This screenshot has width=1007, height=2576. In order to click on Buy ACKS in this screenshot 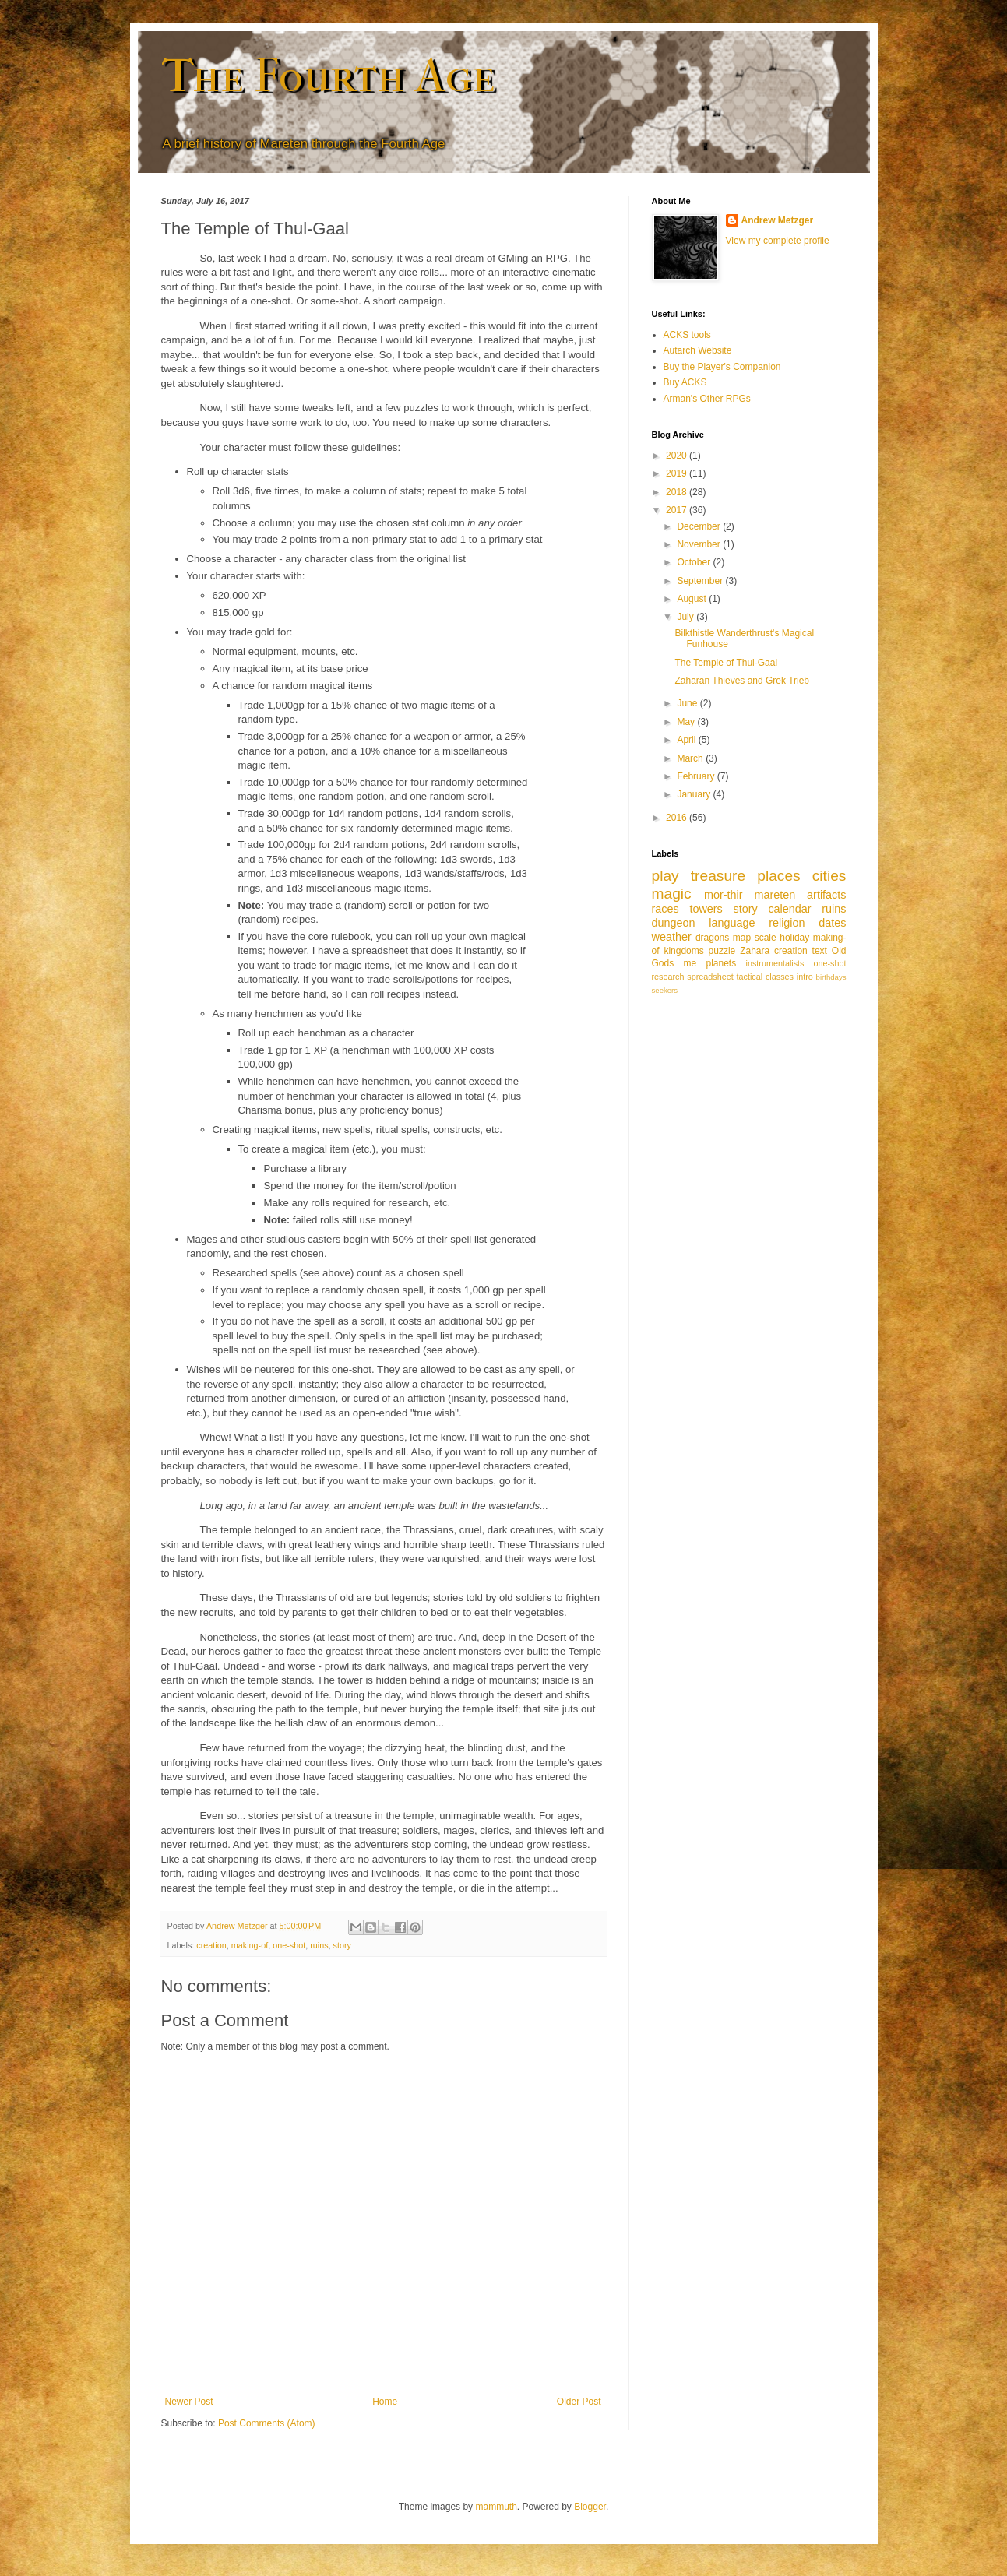, I will do `click(685, 382)`.